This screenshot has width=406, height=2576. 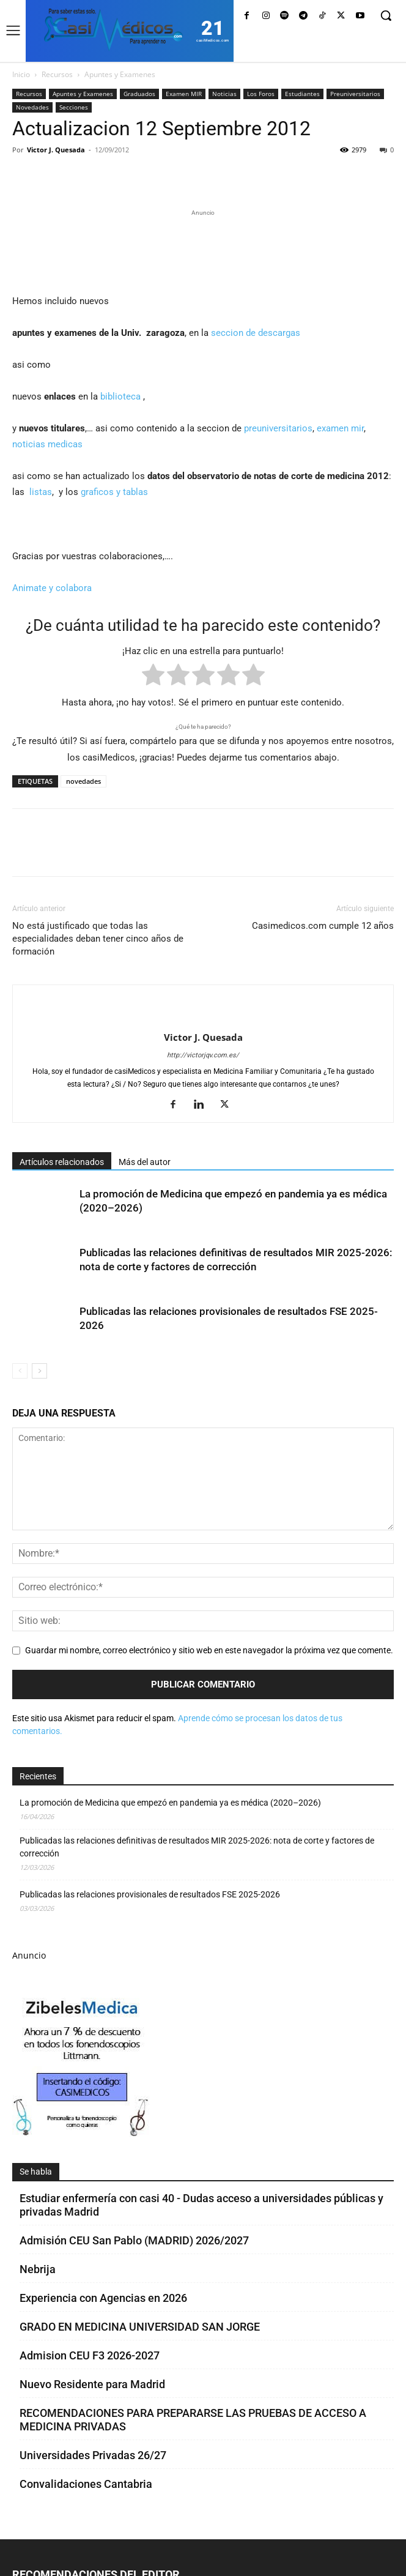 What do you see at coordinates (203, 1055) in the screenshot?
I see `http://victorjqv.com.es/` at bounding box center [203, 1055].